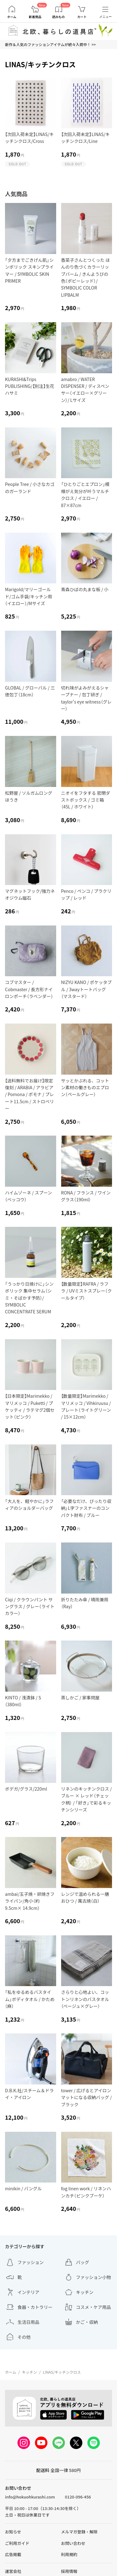  Describe the element at coordinates (69, 2554) in the screenshot. I see `利用規約` at that location.